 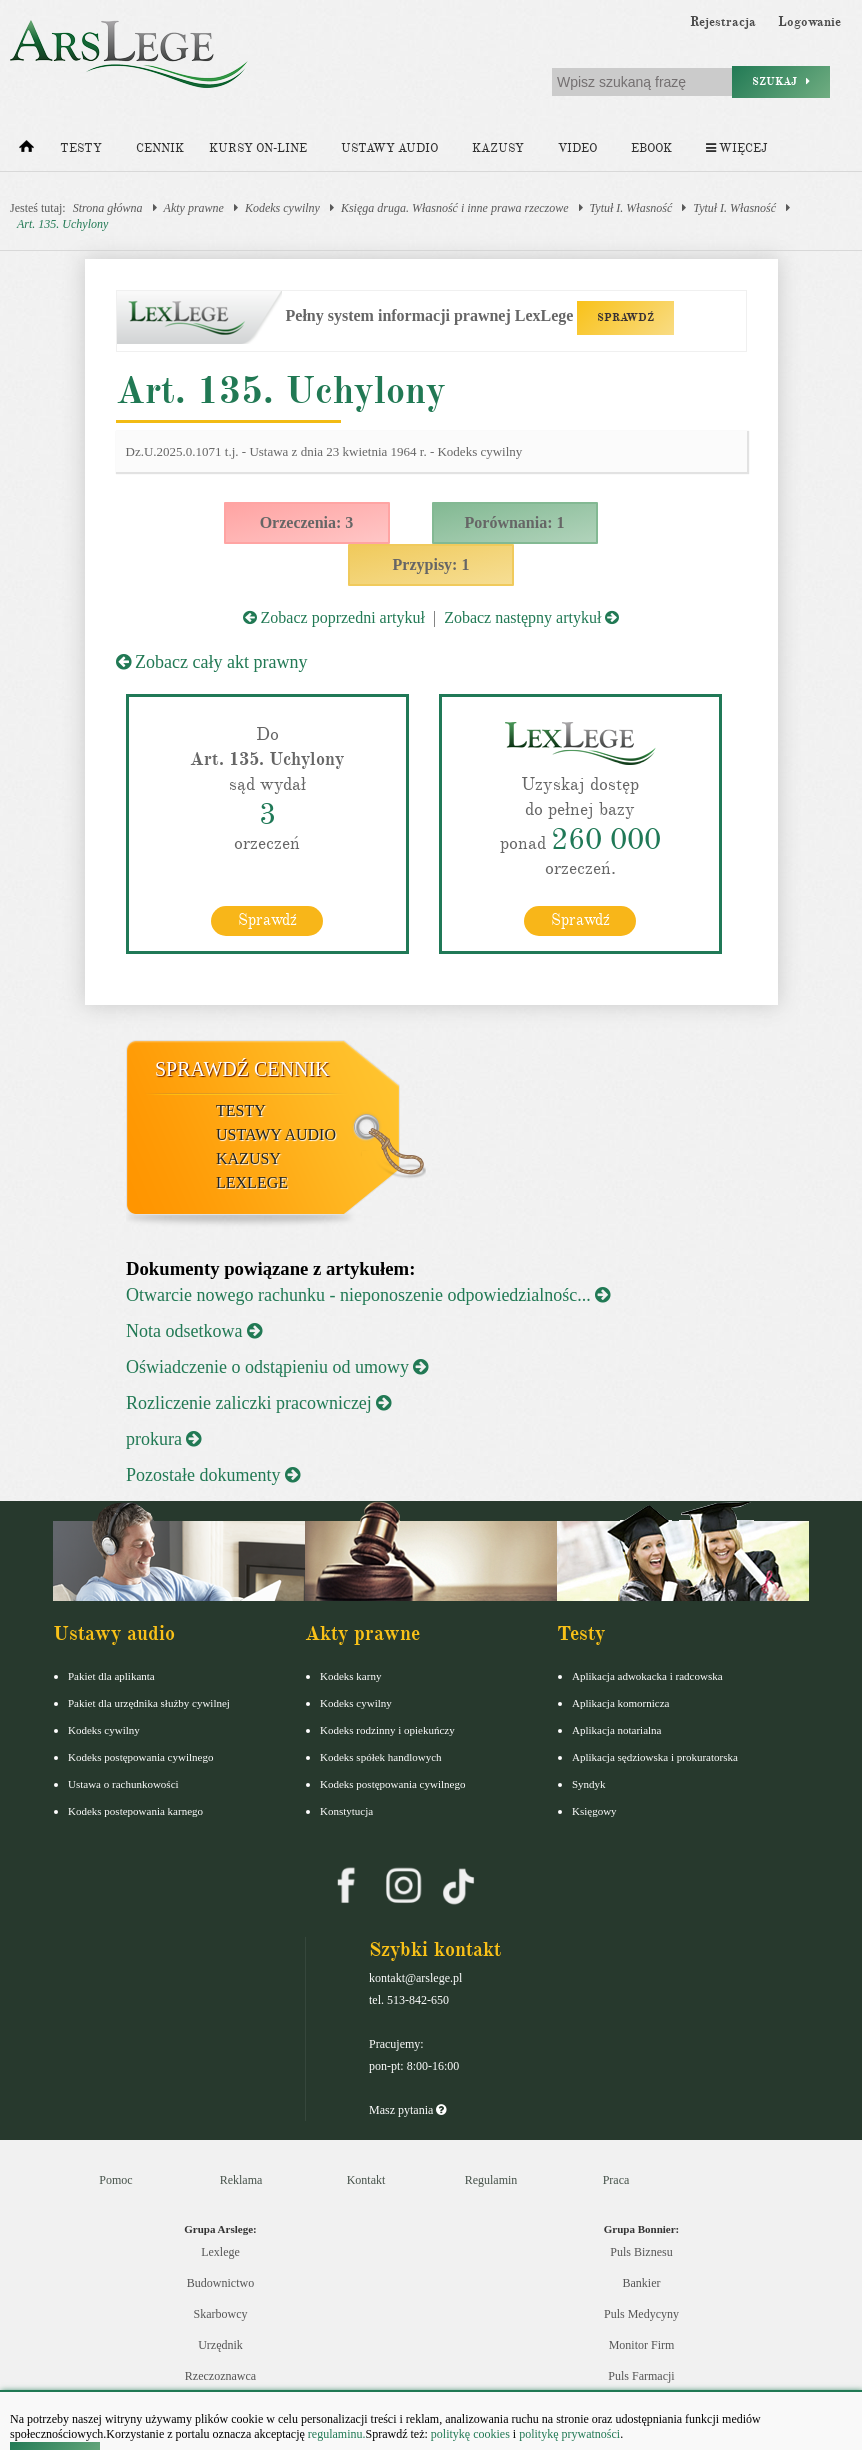 What do you see at coordinates (241, 2180) in the screenshot?
I see `Reklama` at bounding box center [241, 2180].